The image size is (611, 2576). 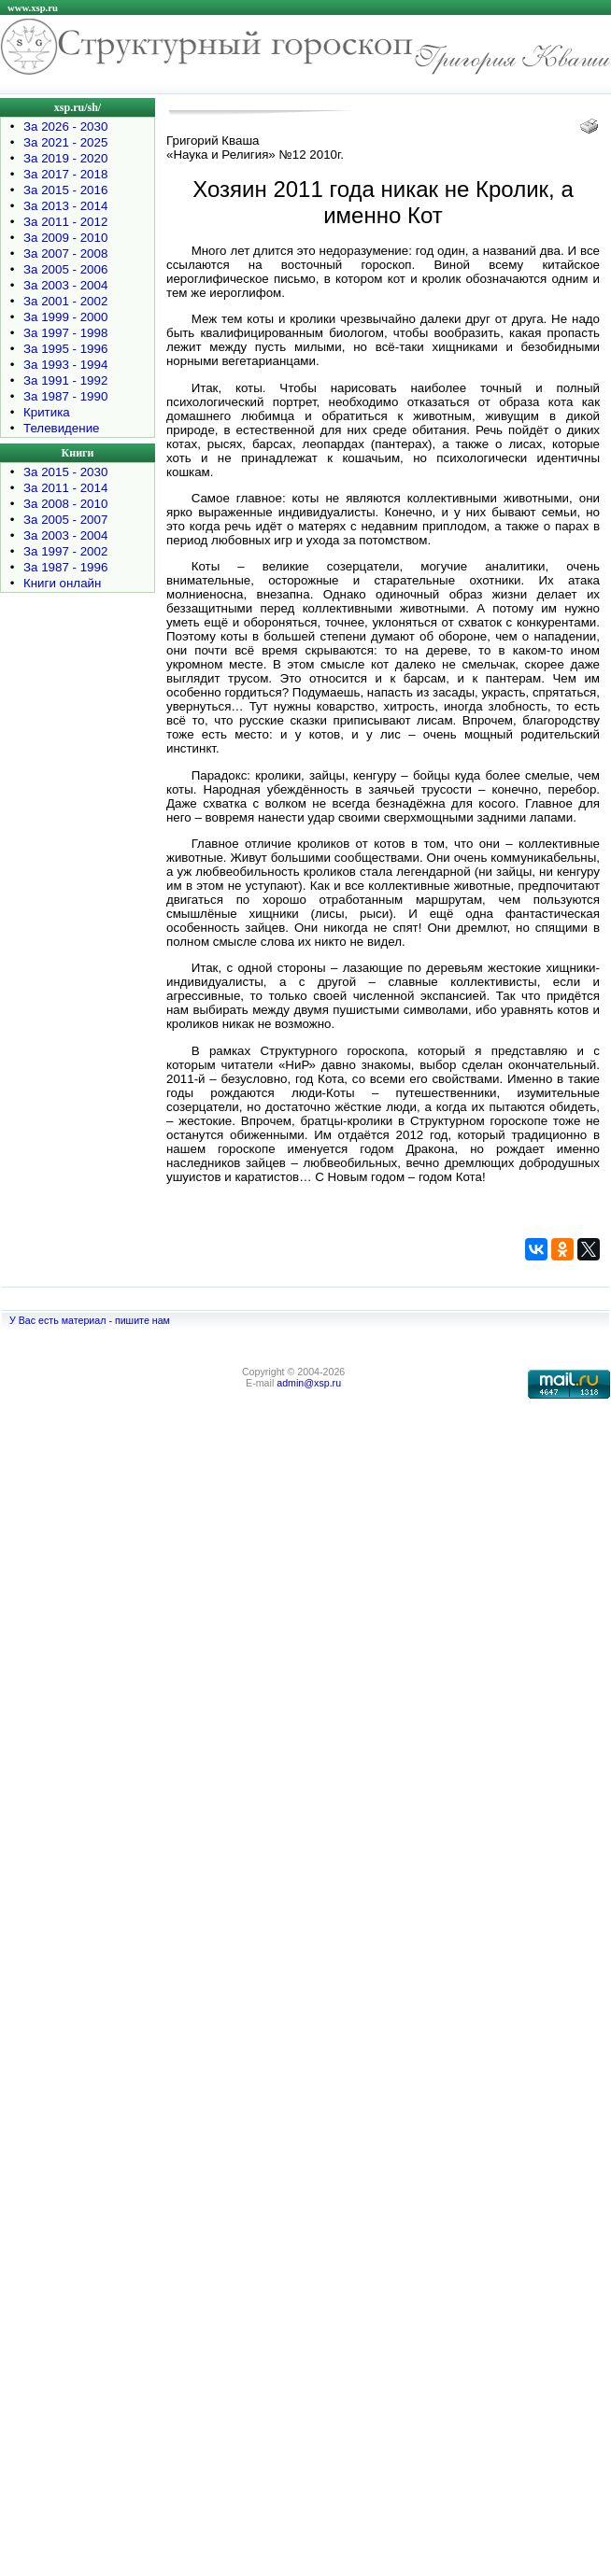 I want to click on За 2011 - 2014, so click(x=65, y=488).